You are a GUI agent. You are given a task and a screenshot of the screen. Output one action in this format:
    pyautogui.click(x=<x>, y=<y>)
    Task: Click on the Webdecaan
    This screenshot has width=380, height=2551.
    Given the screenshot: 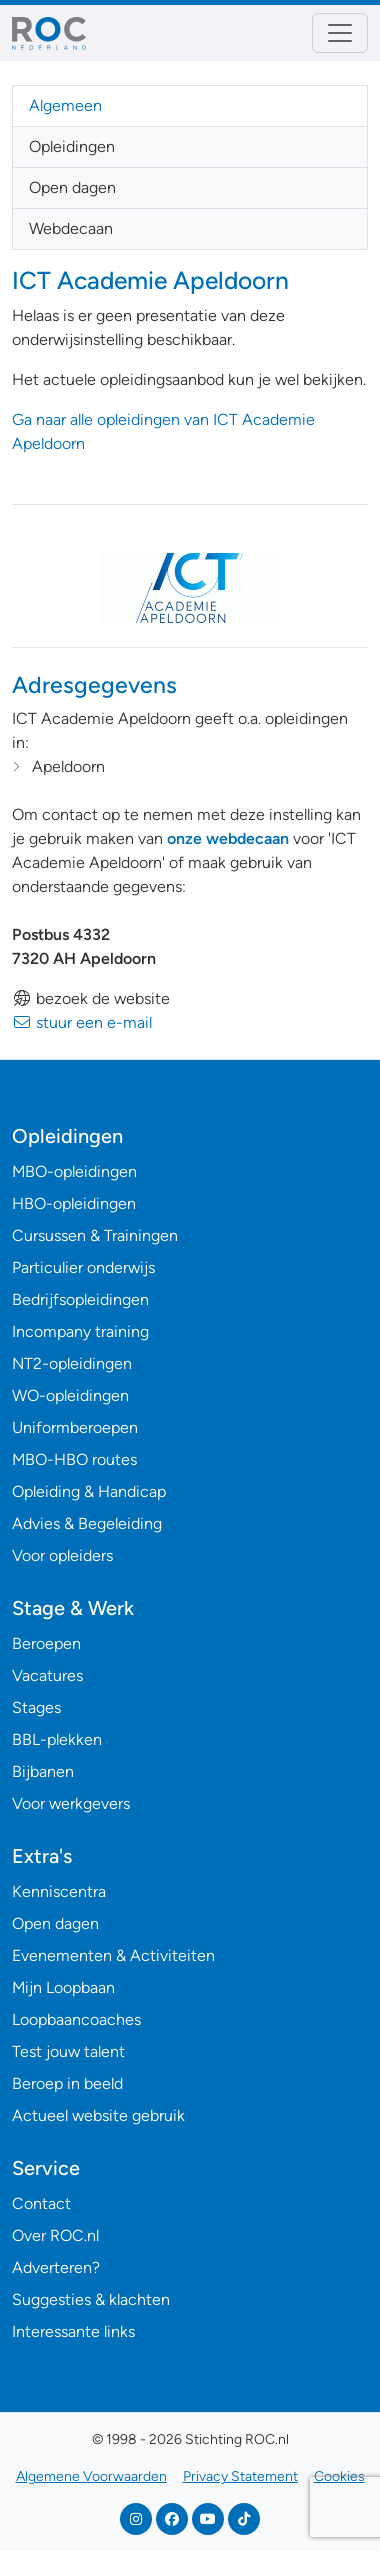 What is the action you would take?
    pyautogui.click(x=71, y=228)
    